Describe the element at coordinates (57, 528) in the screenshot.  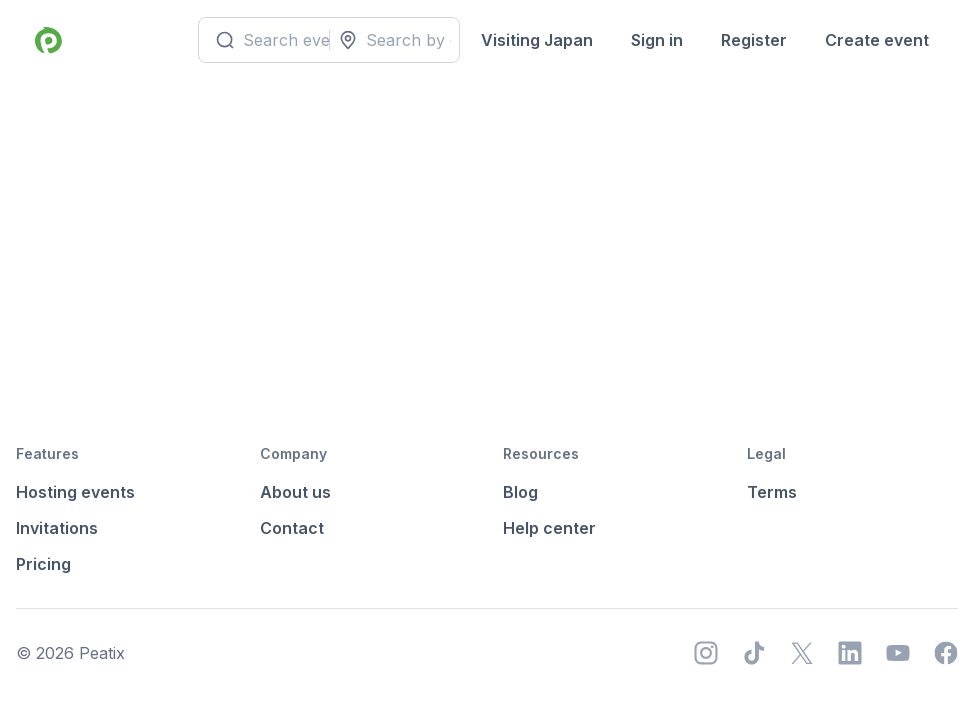
I see `Invitations` at that location.